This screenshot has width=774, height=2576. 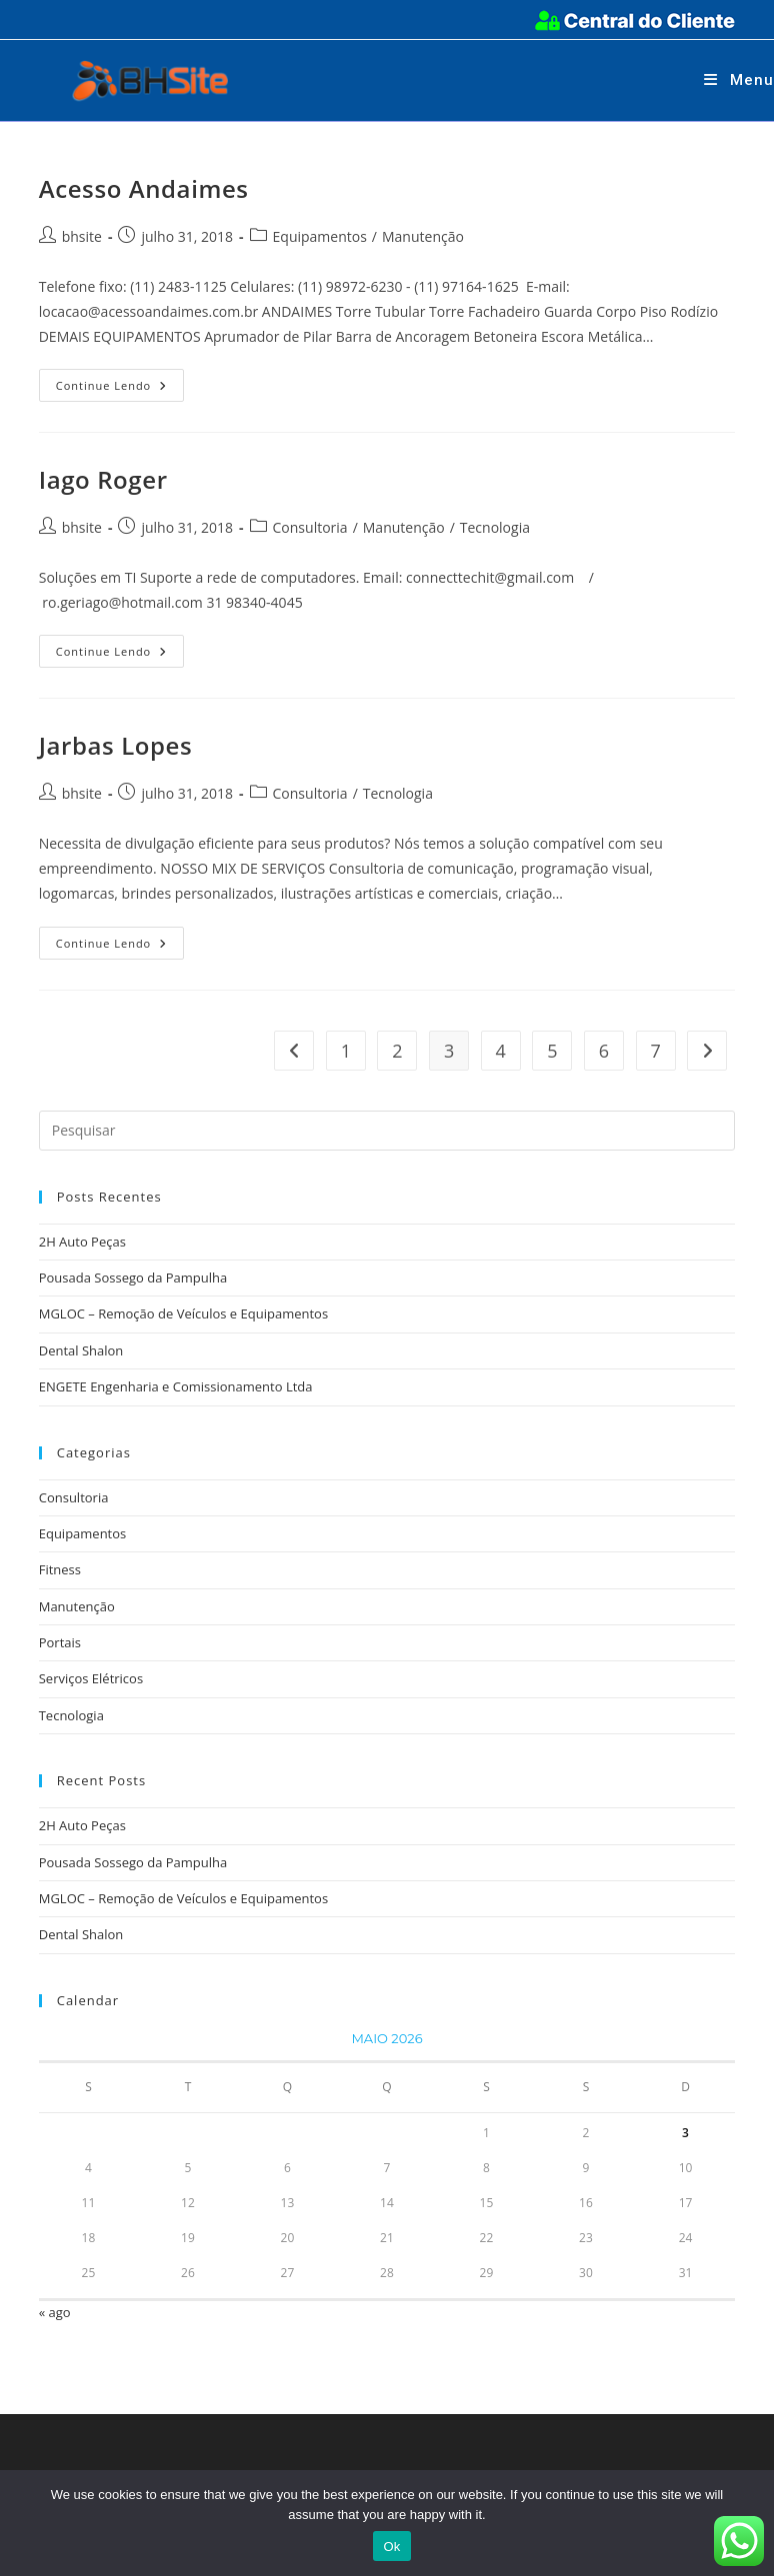 I want to click on bhsite, so click(x=82, y=236).